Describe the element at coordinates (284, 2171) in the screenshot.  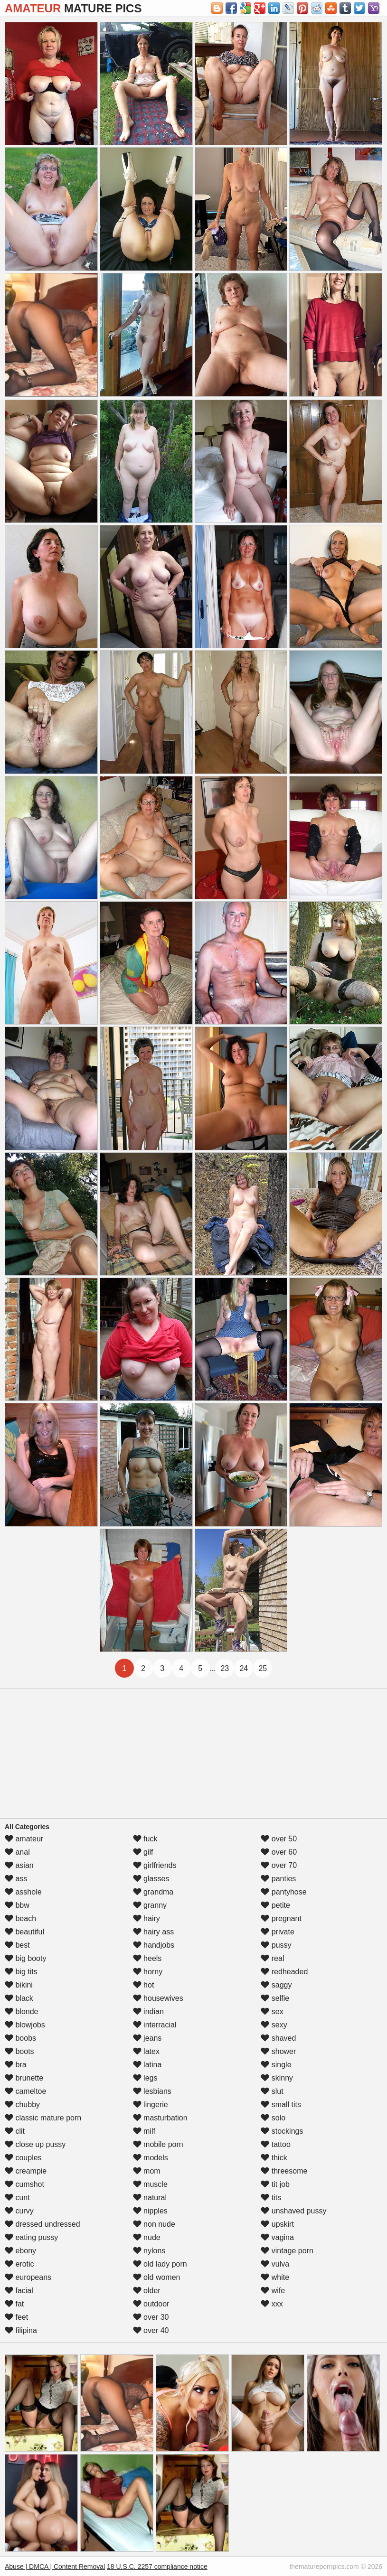
I see `threesome` at that location.